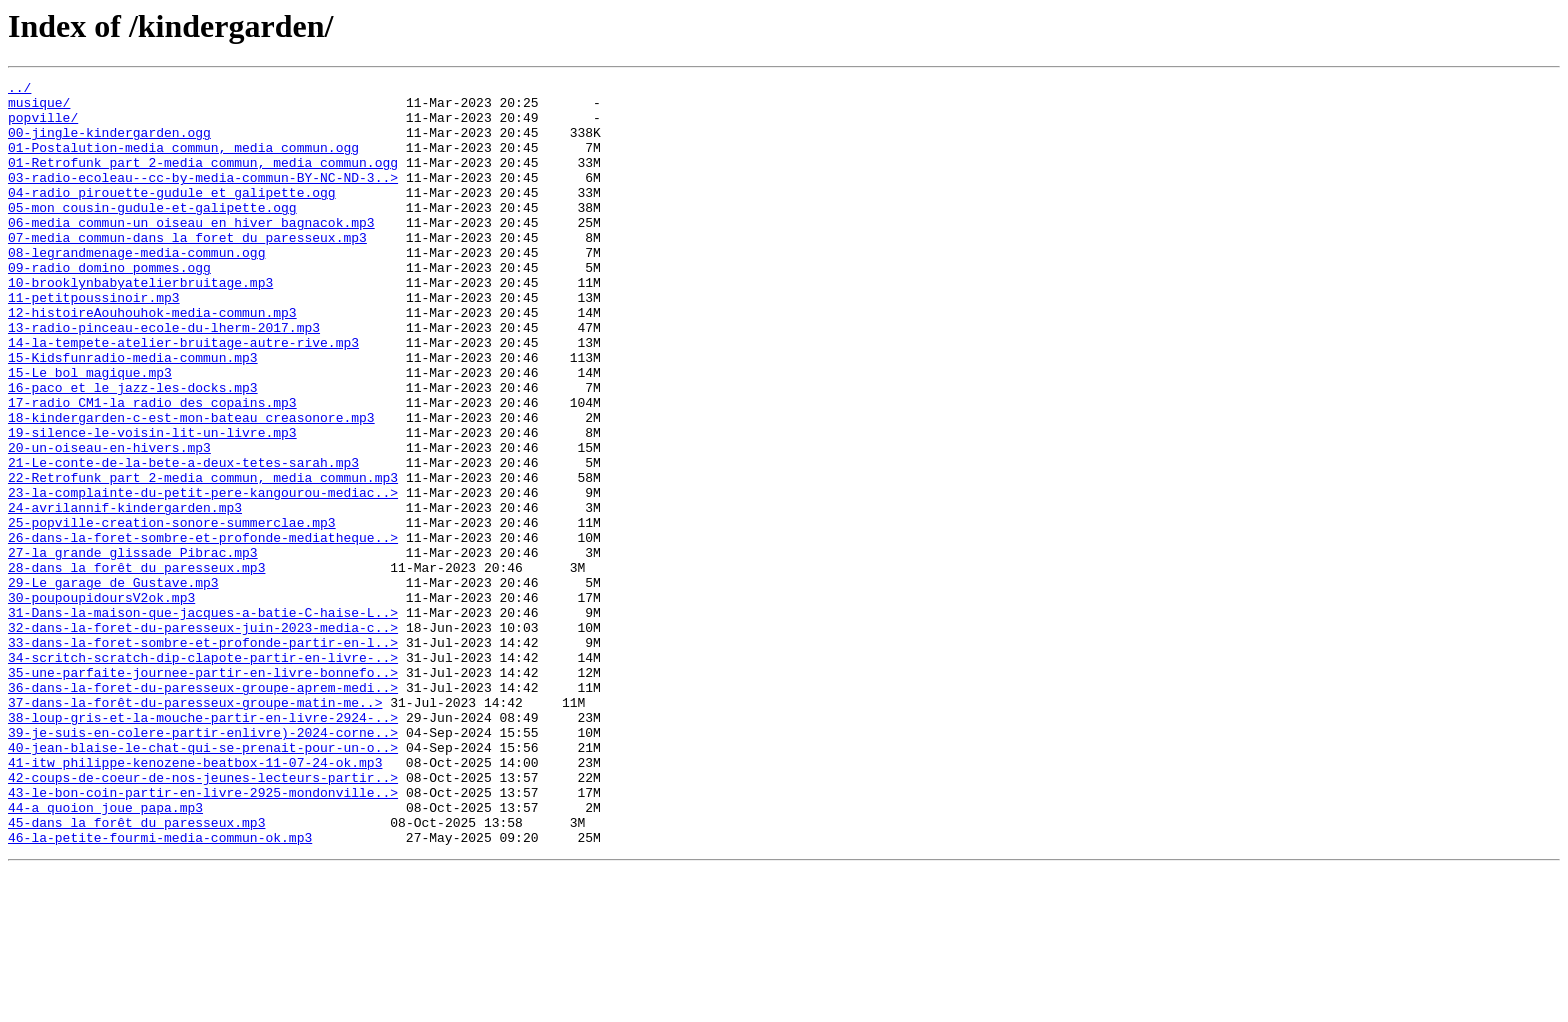 This screenshot has height=1022, width=1568. Describe the element at coordinates (203, 180) in the screenshot. I see `01-Retrofunk_part_2-media_commun,_media_commun.ogg` at that location.